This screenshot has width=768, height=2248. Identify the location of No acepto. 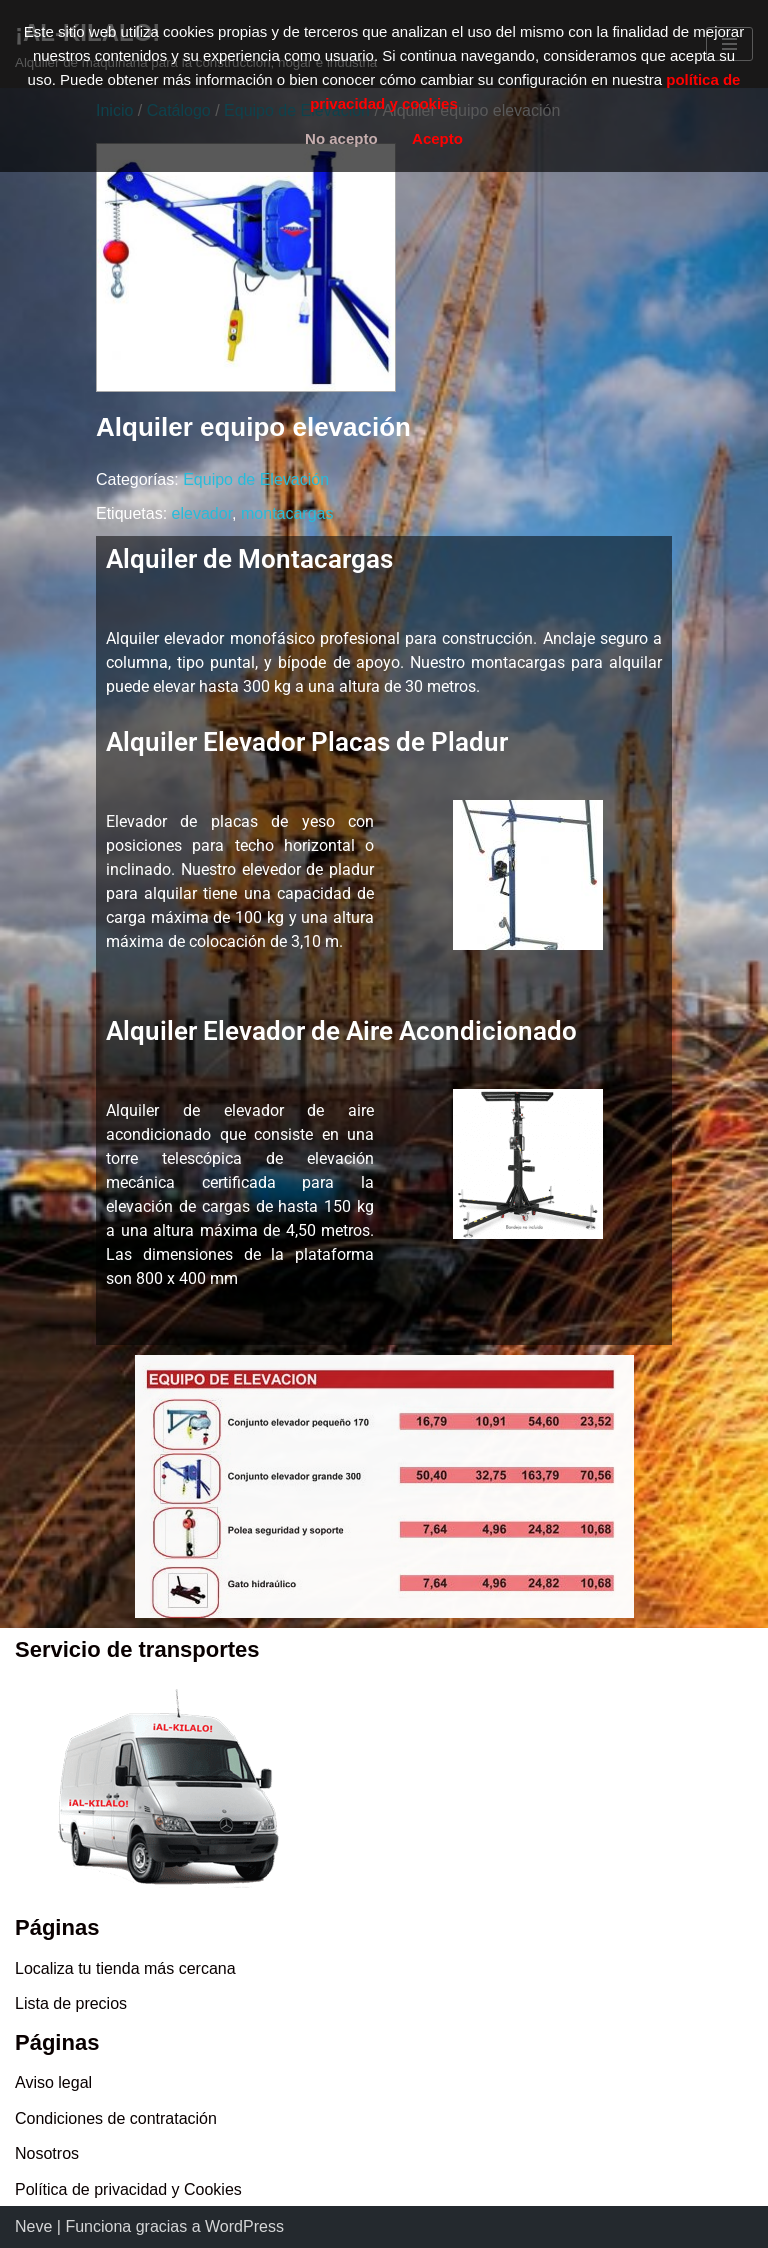
(341, 138).